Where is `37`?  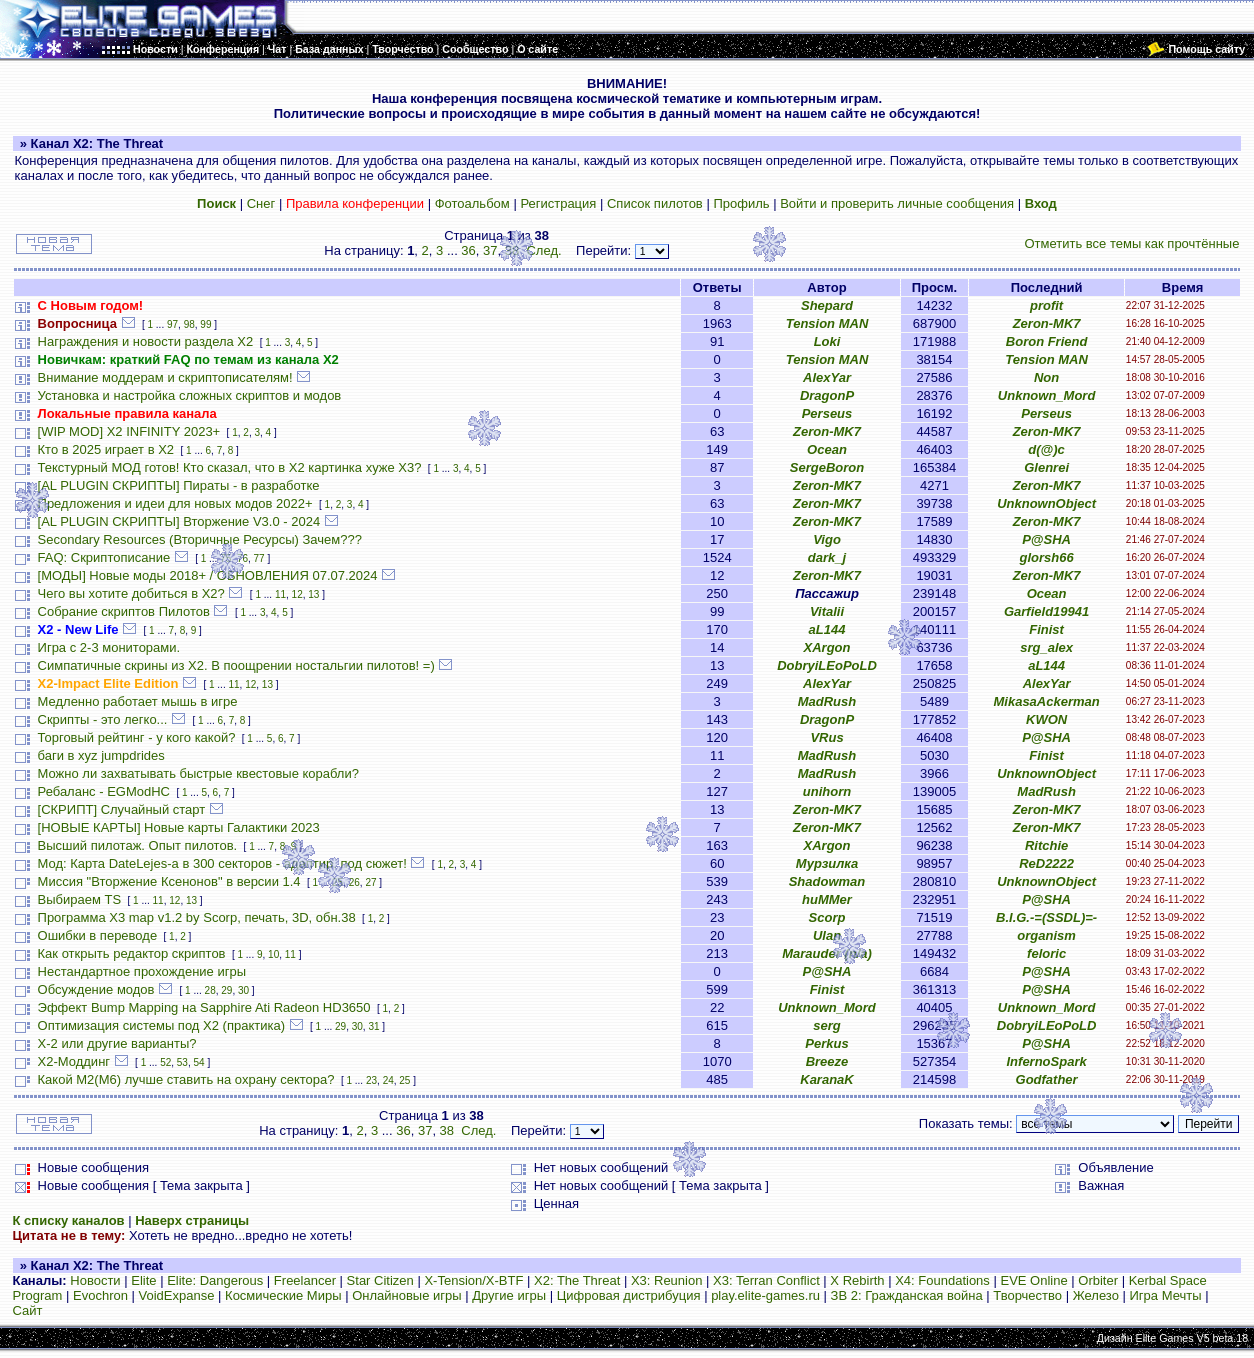 37 is located at coordinates (490, 250).